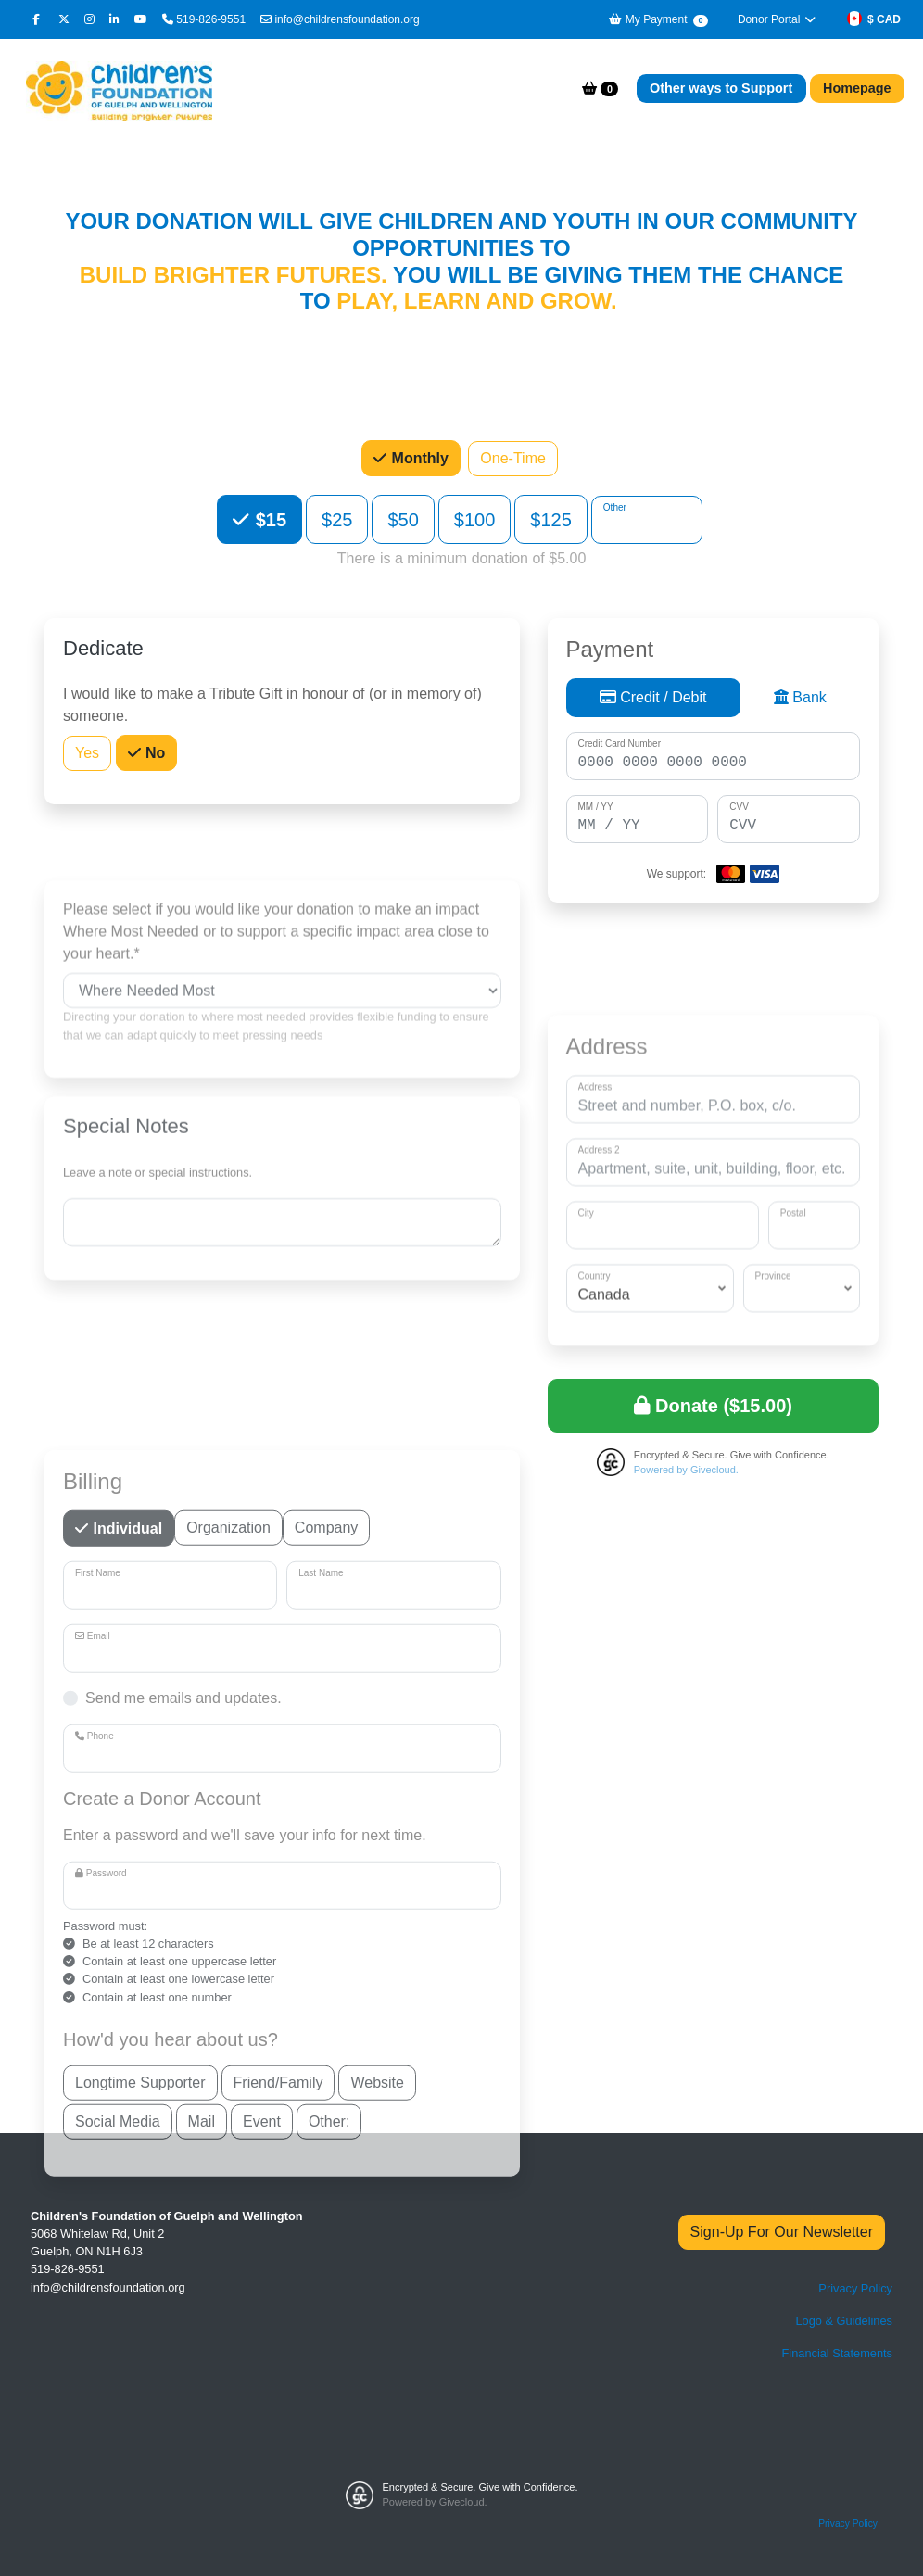 This screenshot has height=2576, width=923. I want to click on info@childrensfoundation.org, so click(340, 19).